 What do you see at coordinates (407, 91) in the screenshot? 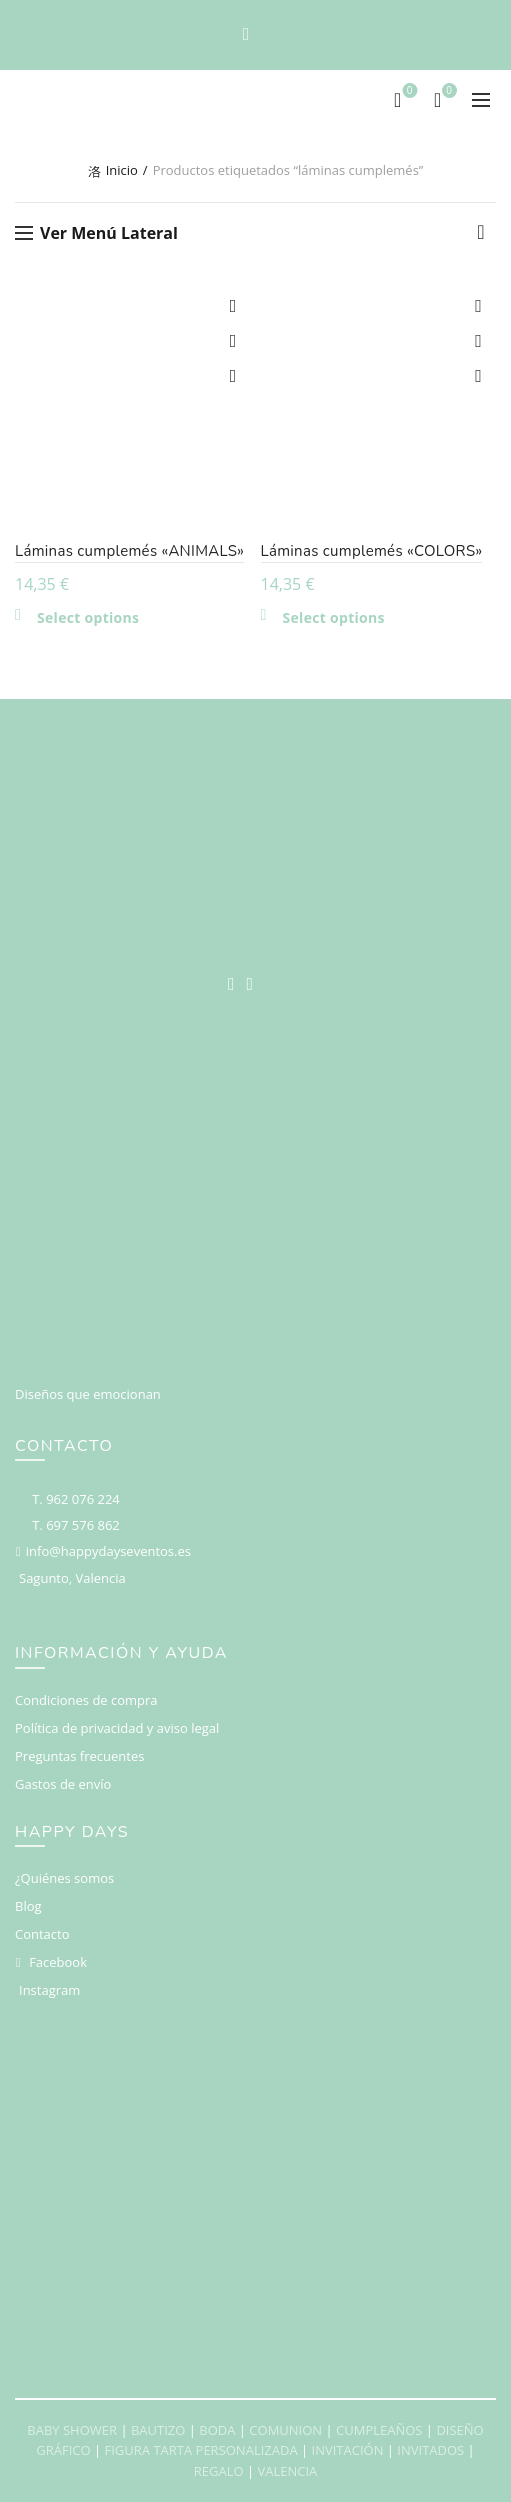
I see `Deseos` at bounding box center [407, 91].